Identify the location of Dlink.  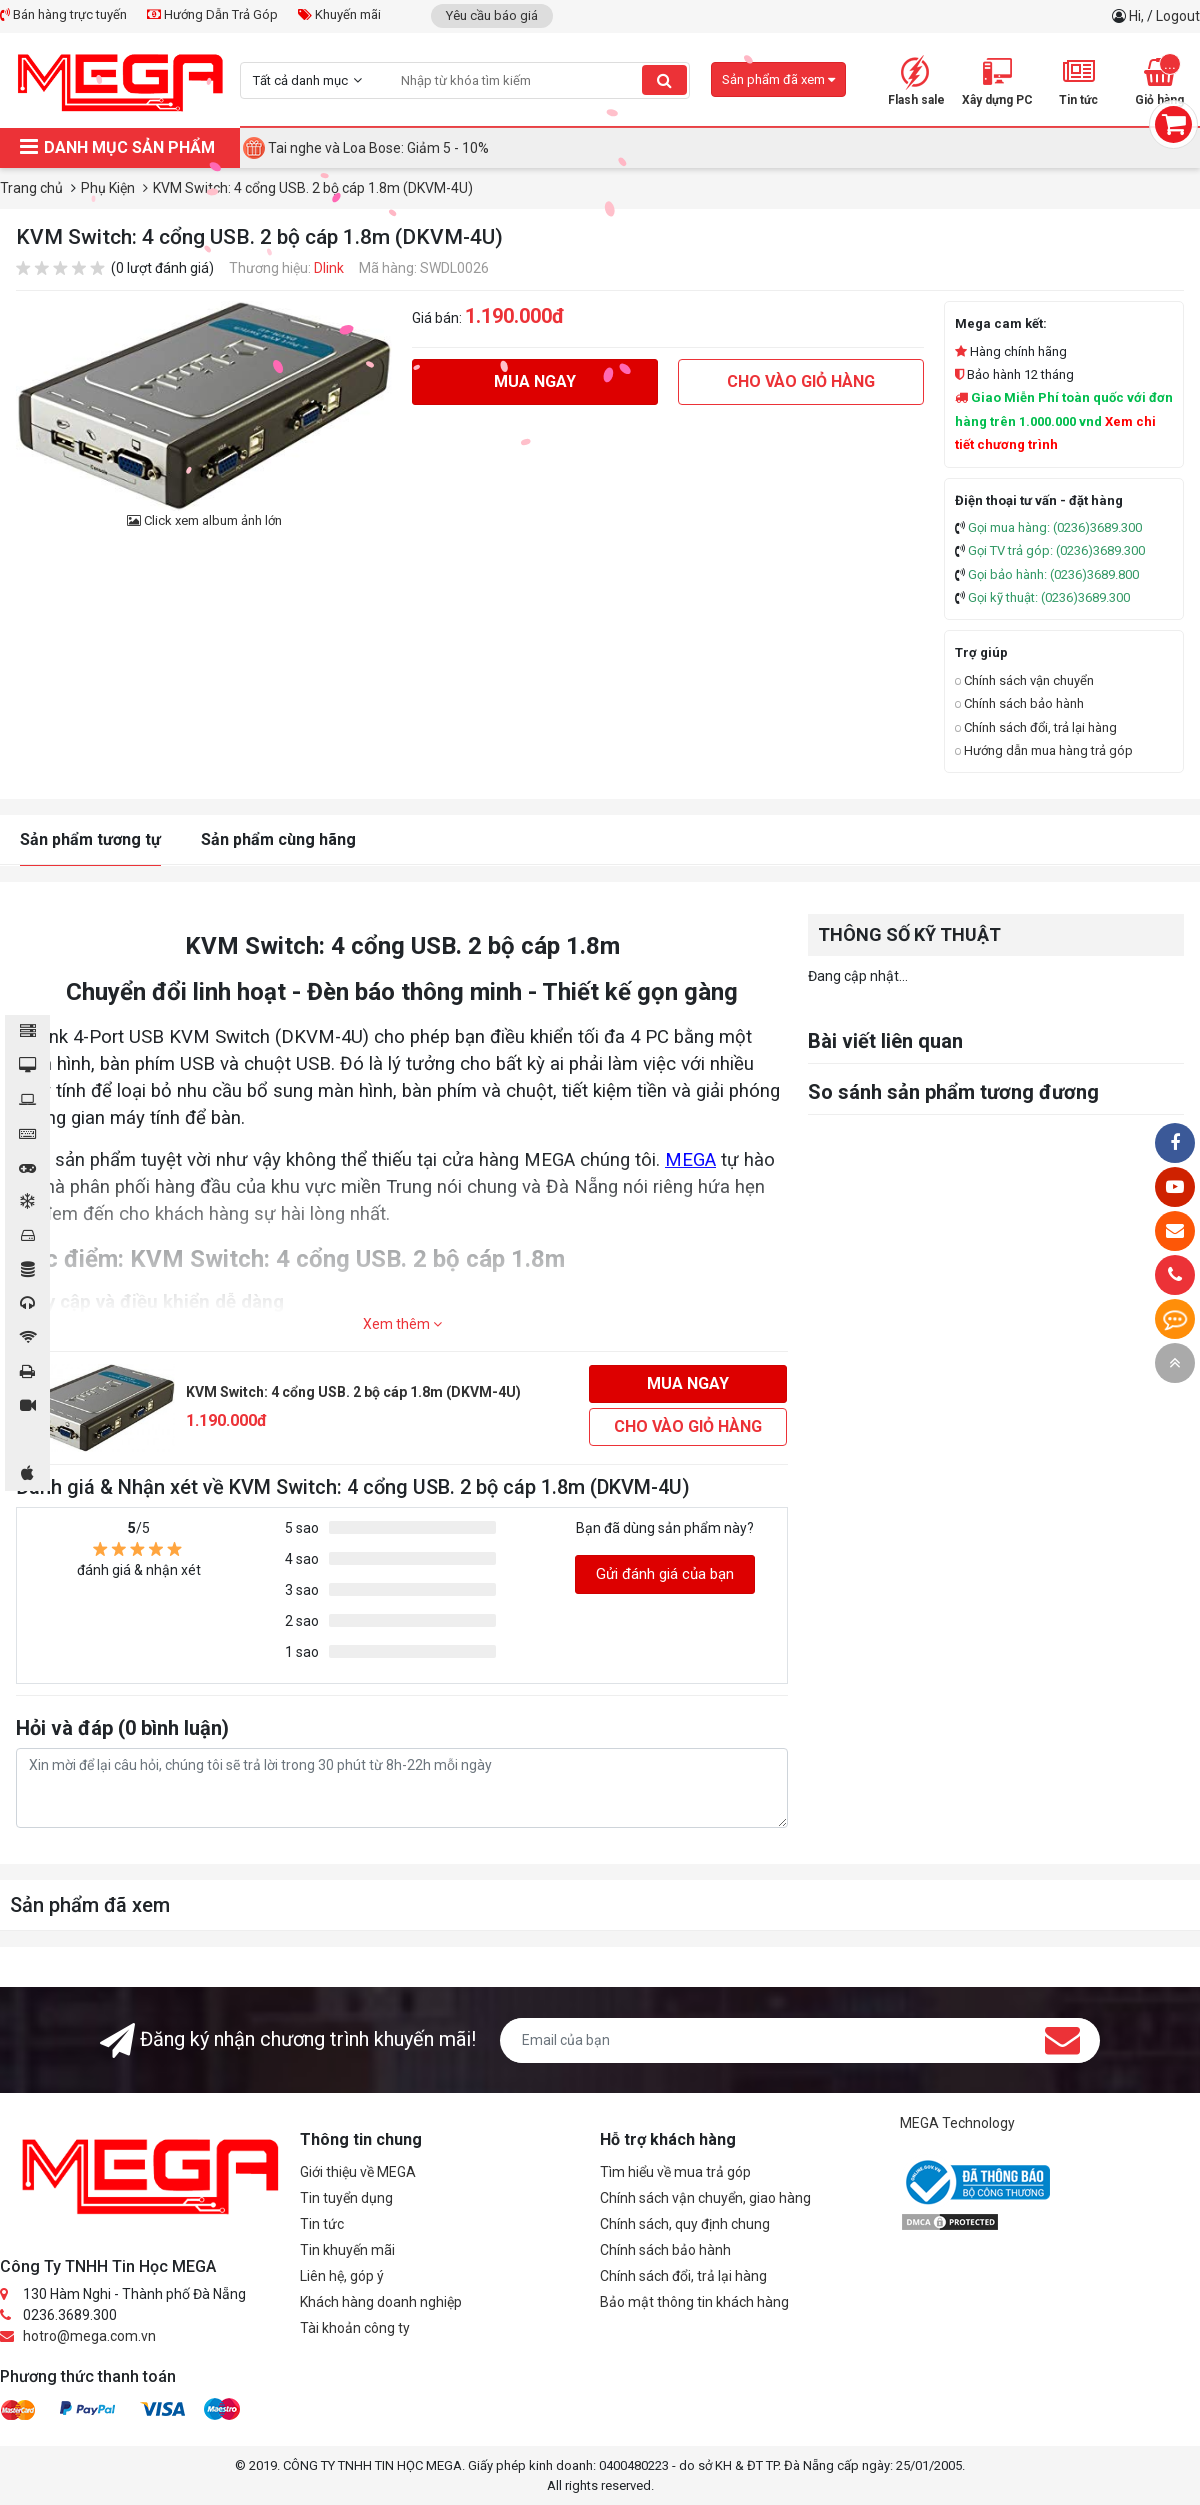
(329, 268).